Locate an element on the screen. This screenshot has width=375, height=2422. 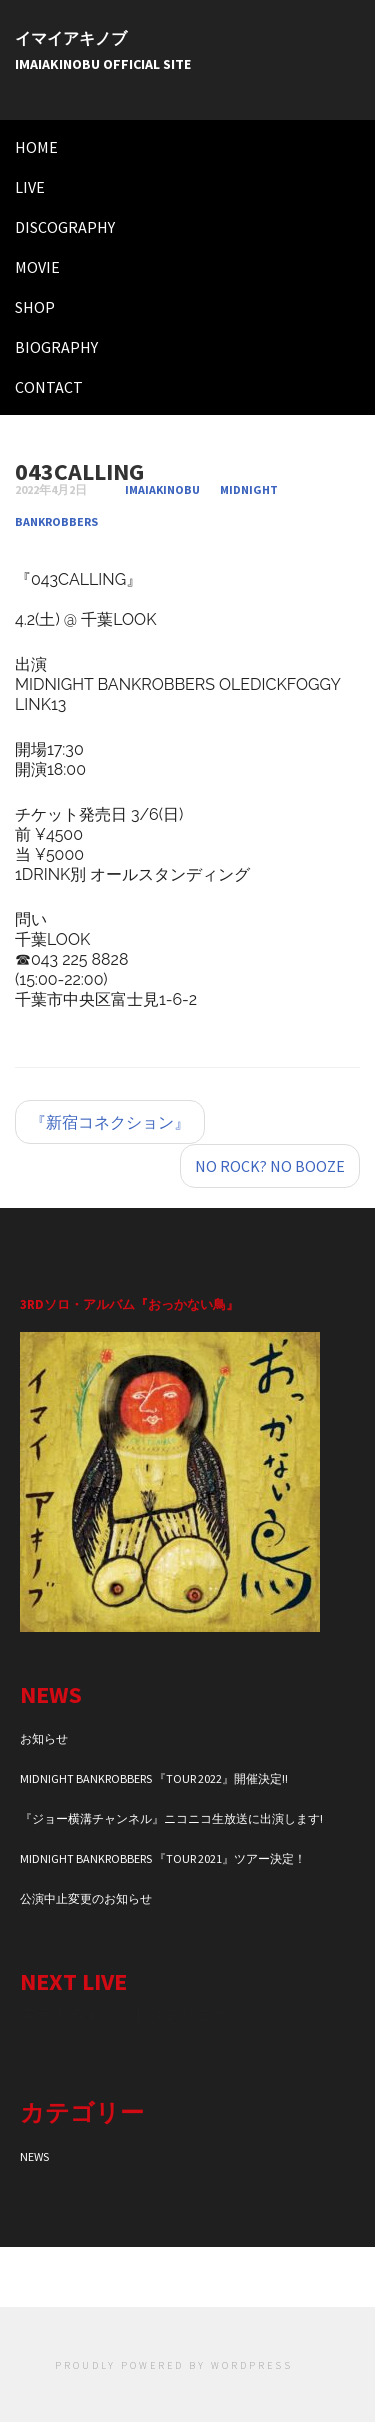
imaiakinobu is located at coordinates (162, 489).